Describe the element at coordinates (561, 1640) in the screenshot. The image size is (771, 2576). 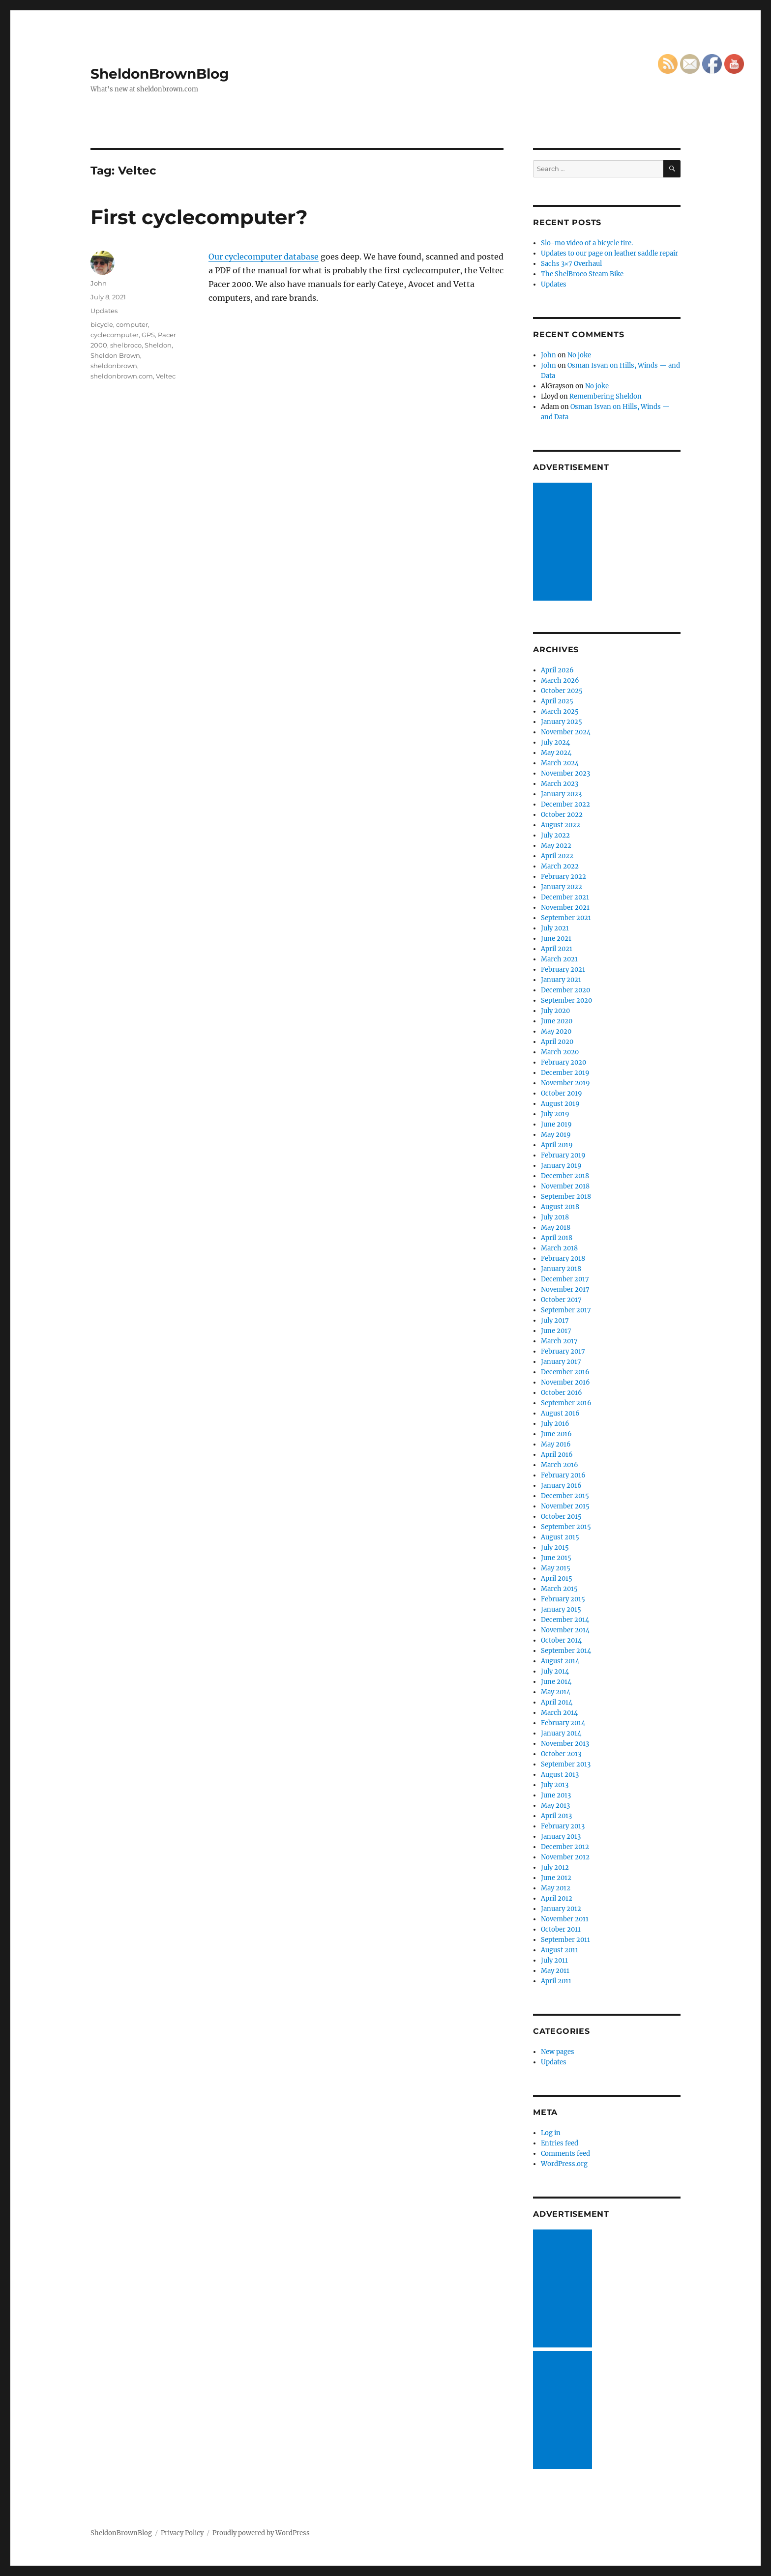
I see `October 2014` at that location.